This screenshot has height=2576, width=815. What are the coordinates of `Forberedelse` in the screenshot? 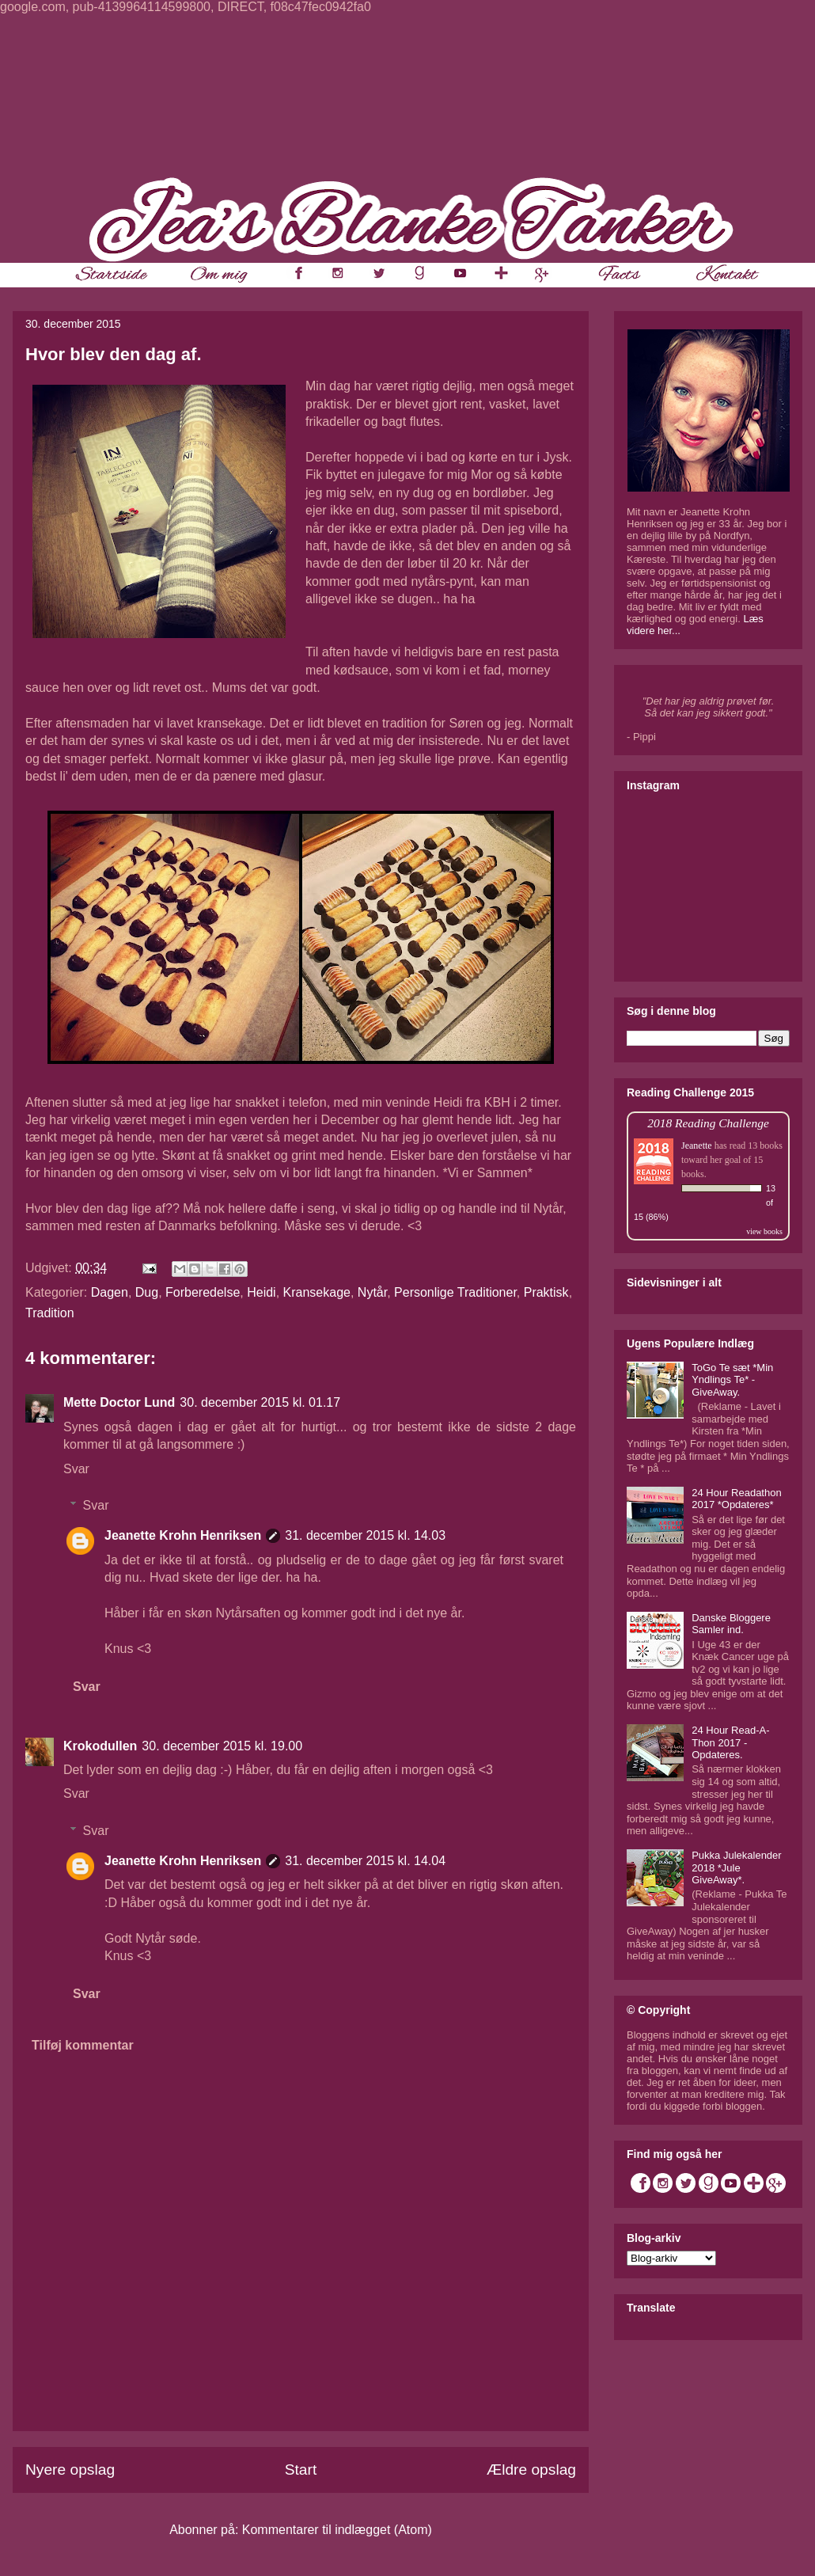 It's located at (202, 1292).